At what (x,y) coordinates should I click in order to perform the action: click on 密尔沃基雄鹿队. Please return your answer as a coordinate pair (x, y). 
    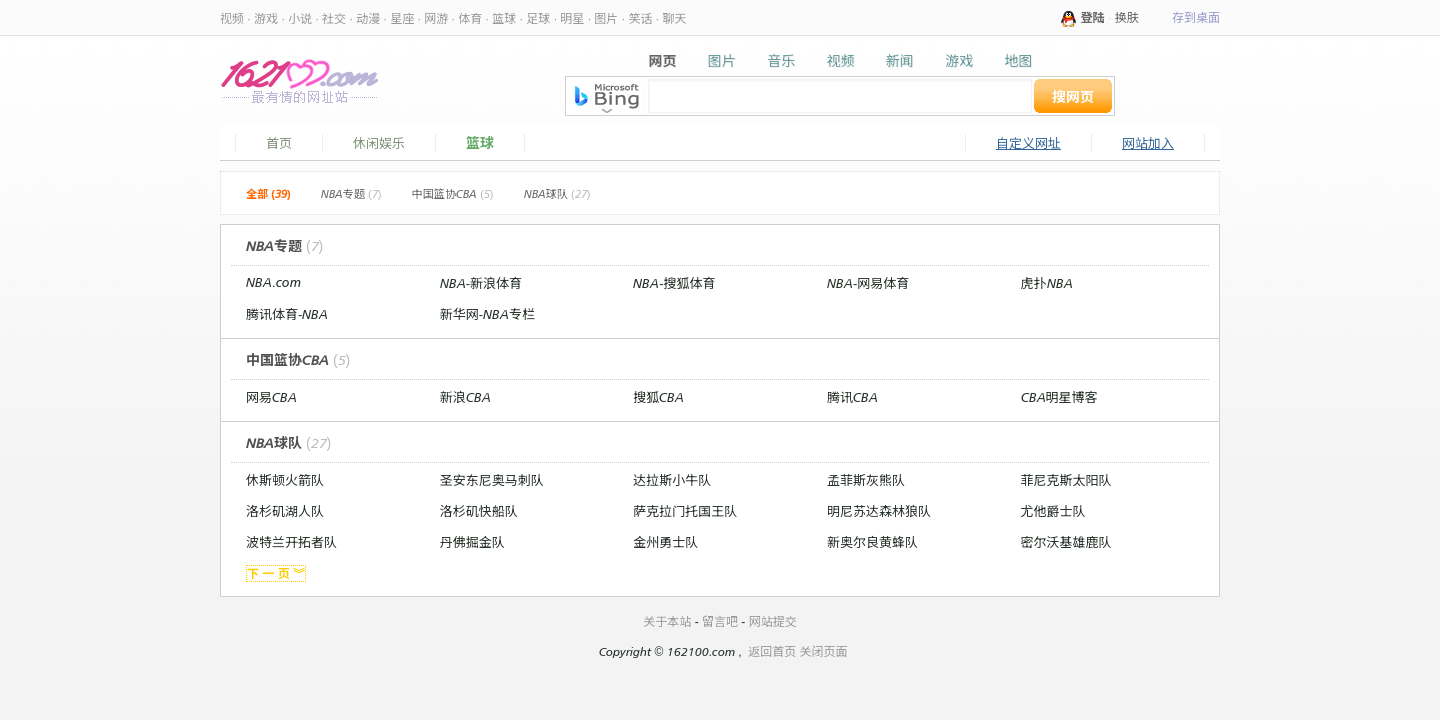
    Looking at the image, I should click on (1066, 542).